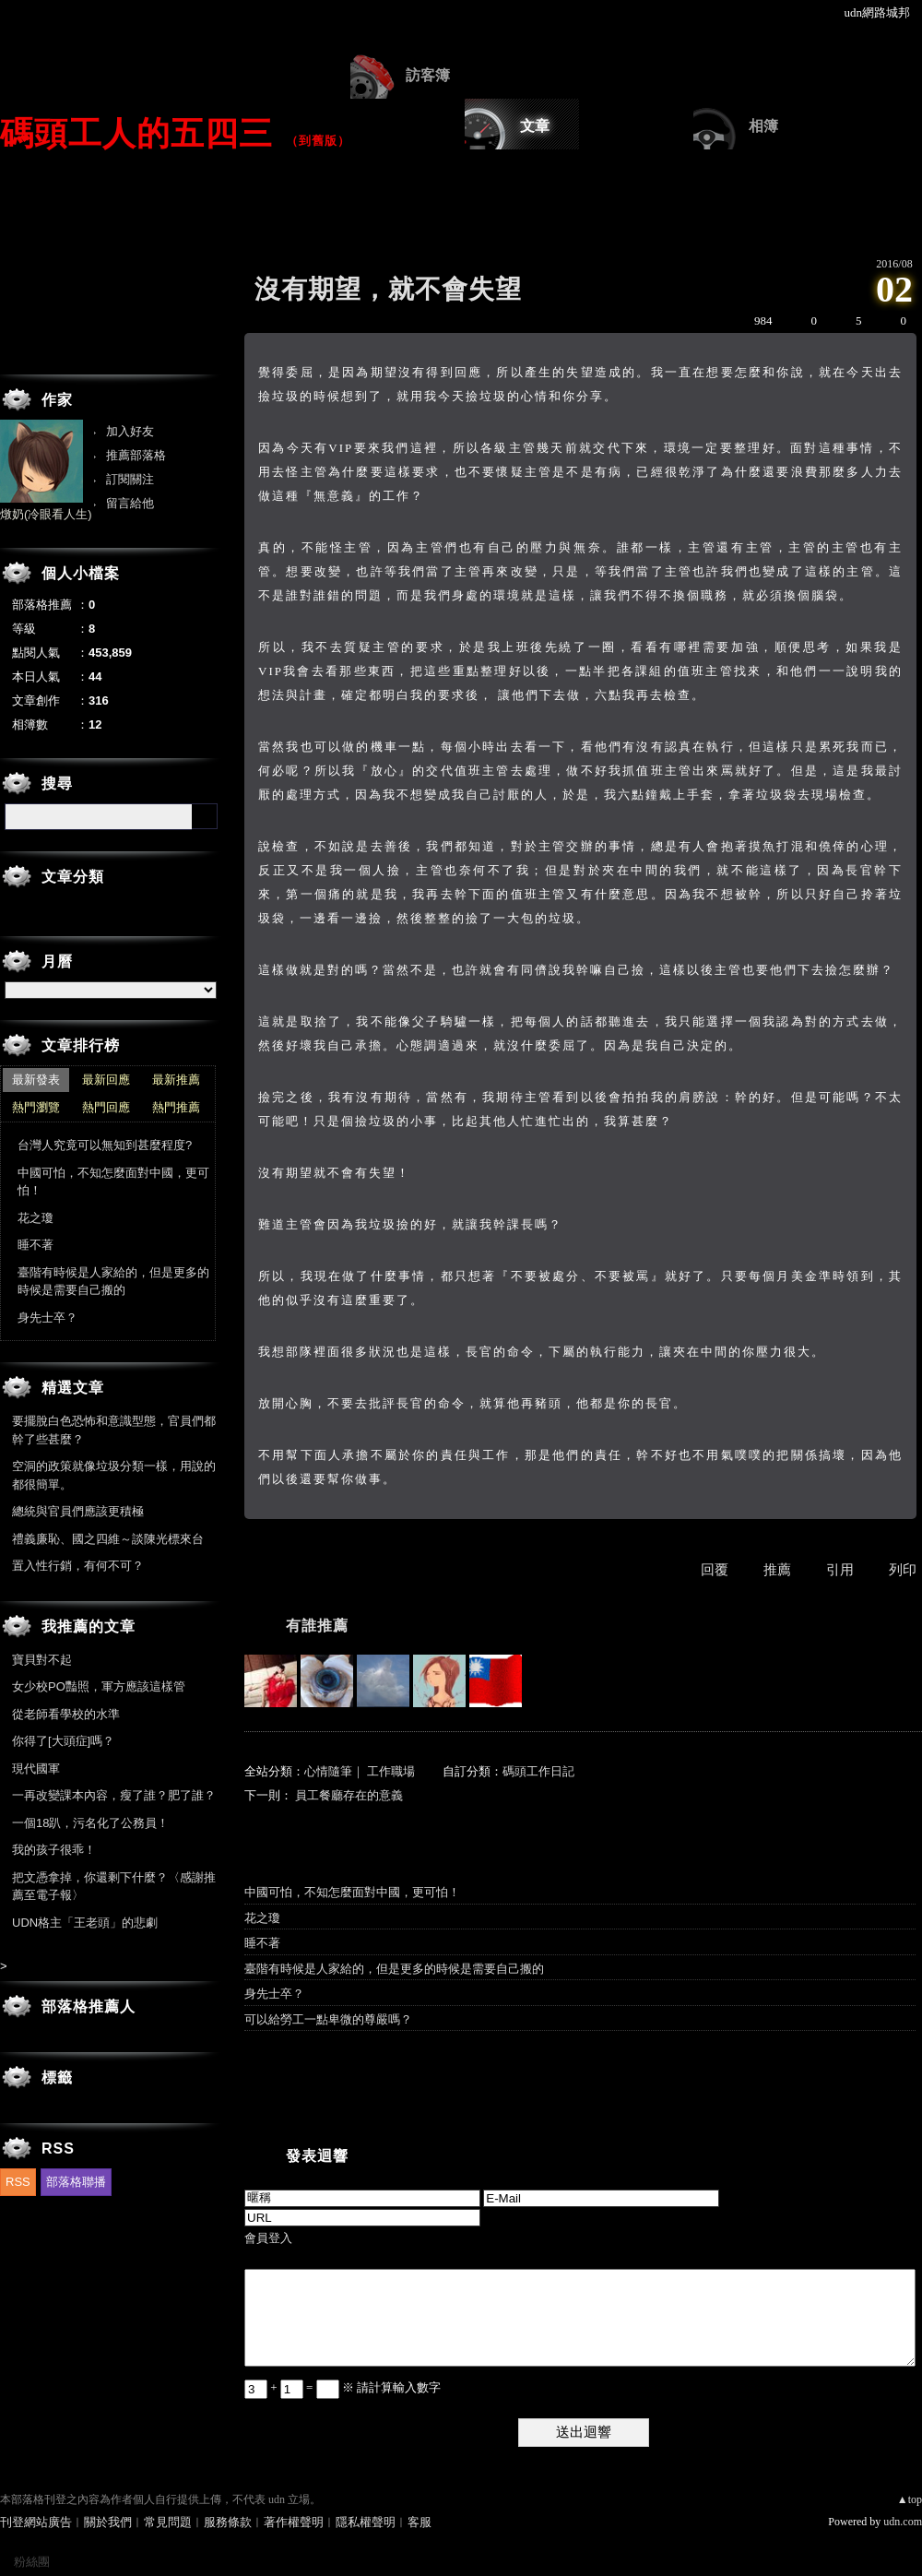  What do you see at coordinates (90, 1823) in the screenshot?
I see `一個18趴，污名化了公務員！` at bounding box center [90, 1823].